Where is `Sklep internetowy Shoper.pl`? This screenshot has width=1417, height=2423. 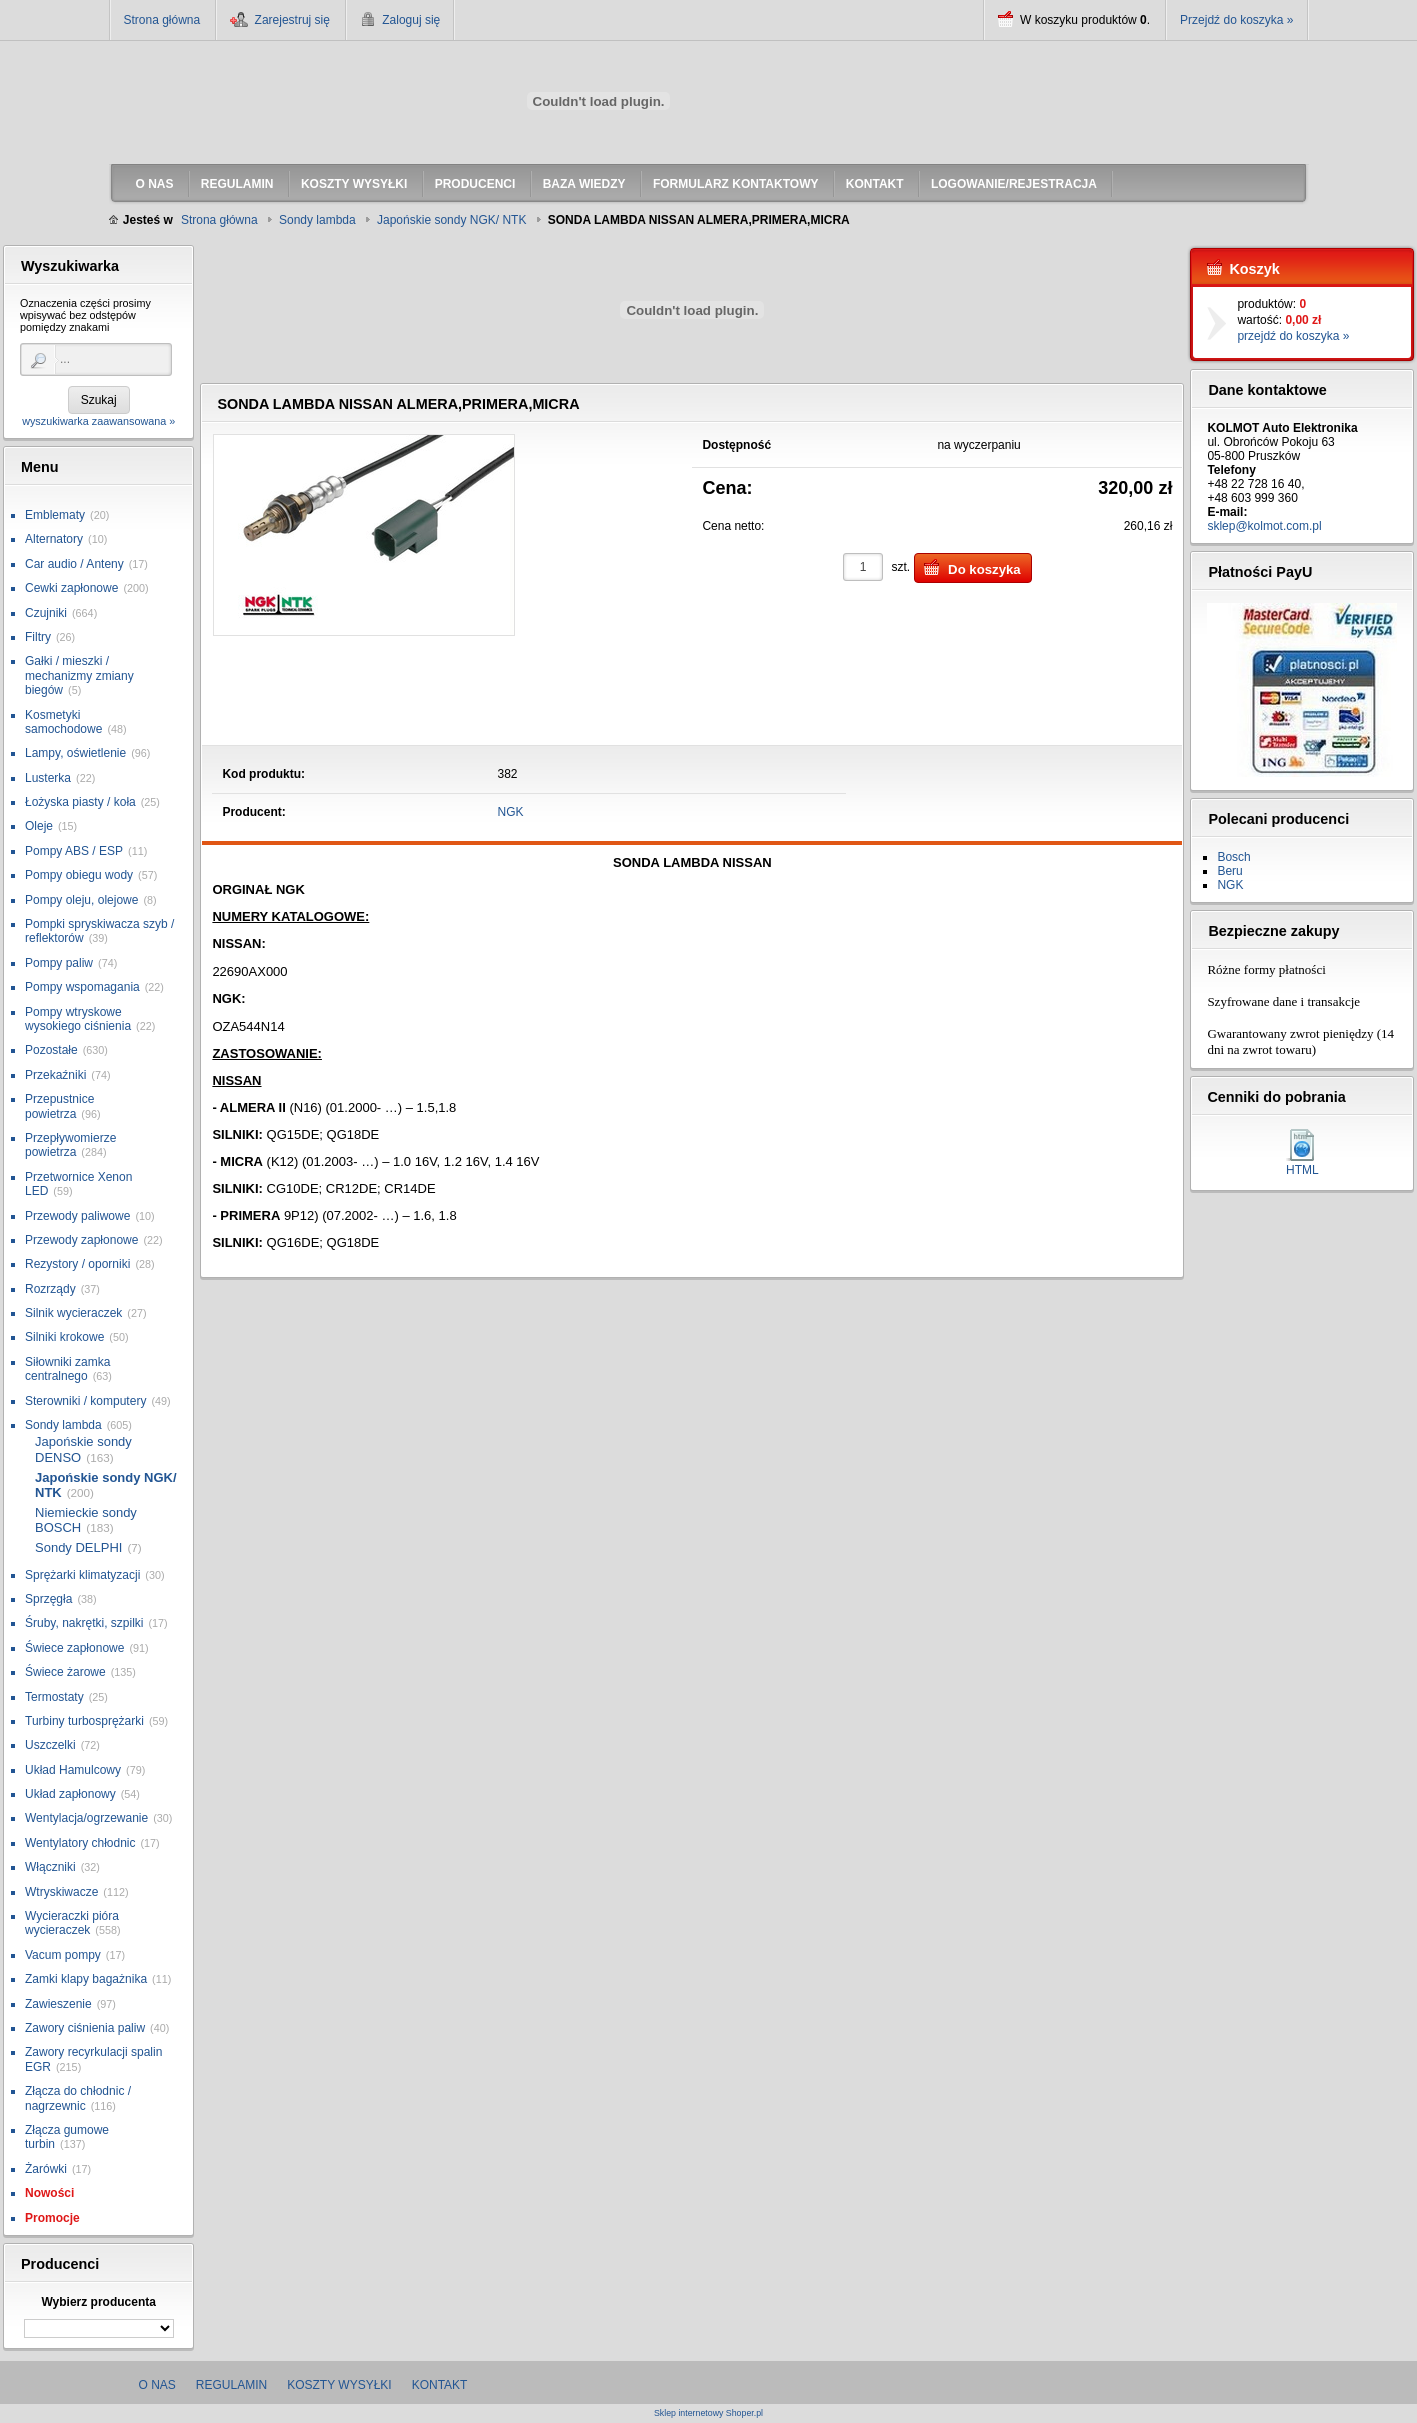 Sklep internetowy Shoper.pl is located at coordinates (708, 2413).